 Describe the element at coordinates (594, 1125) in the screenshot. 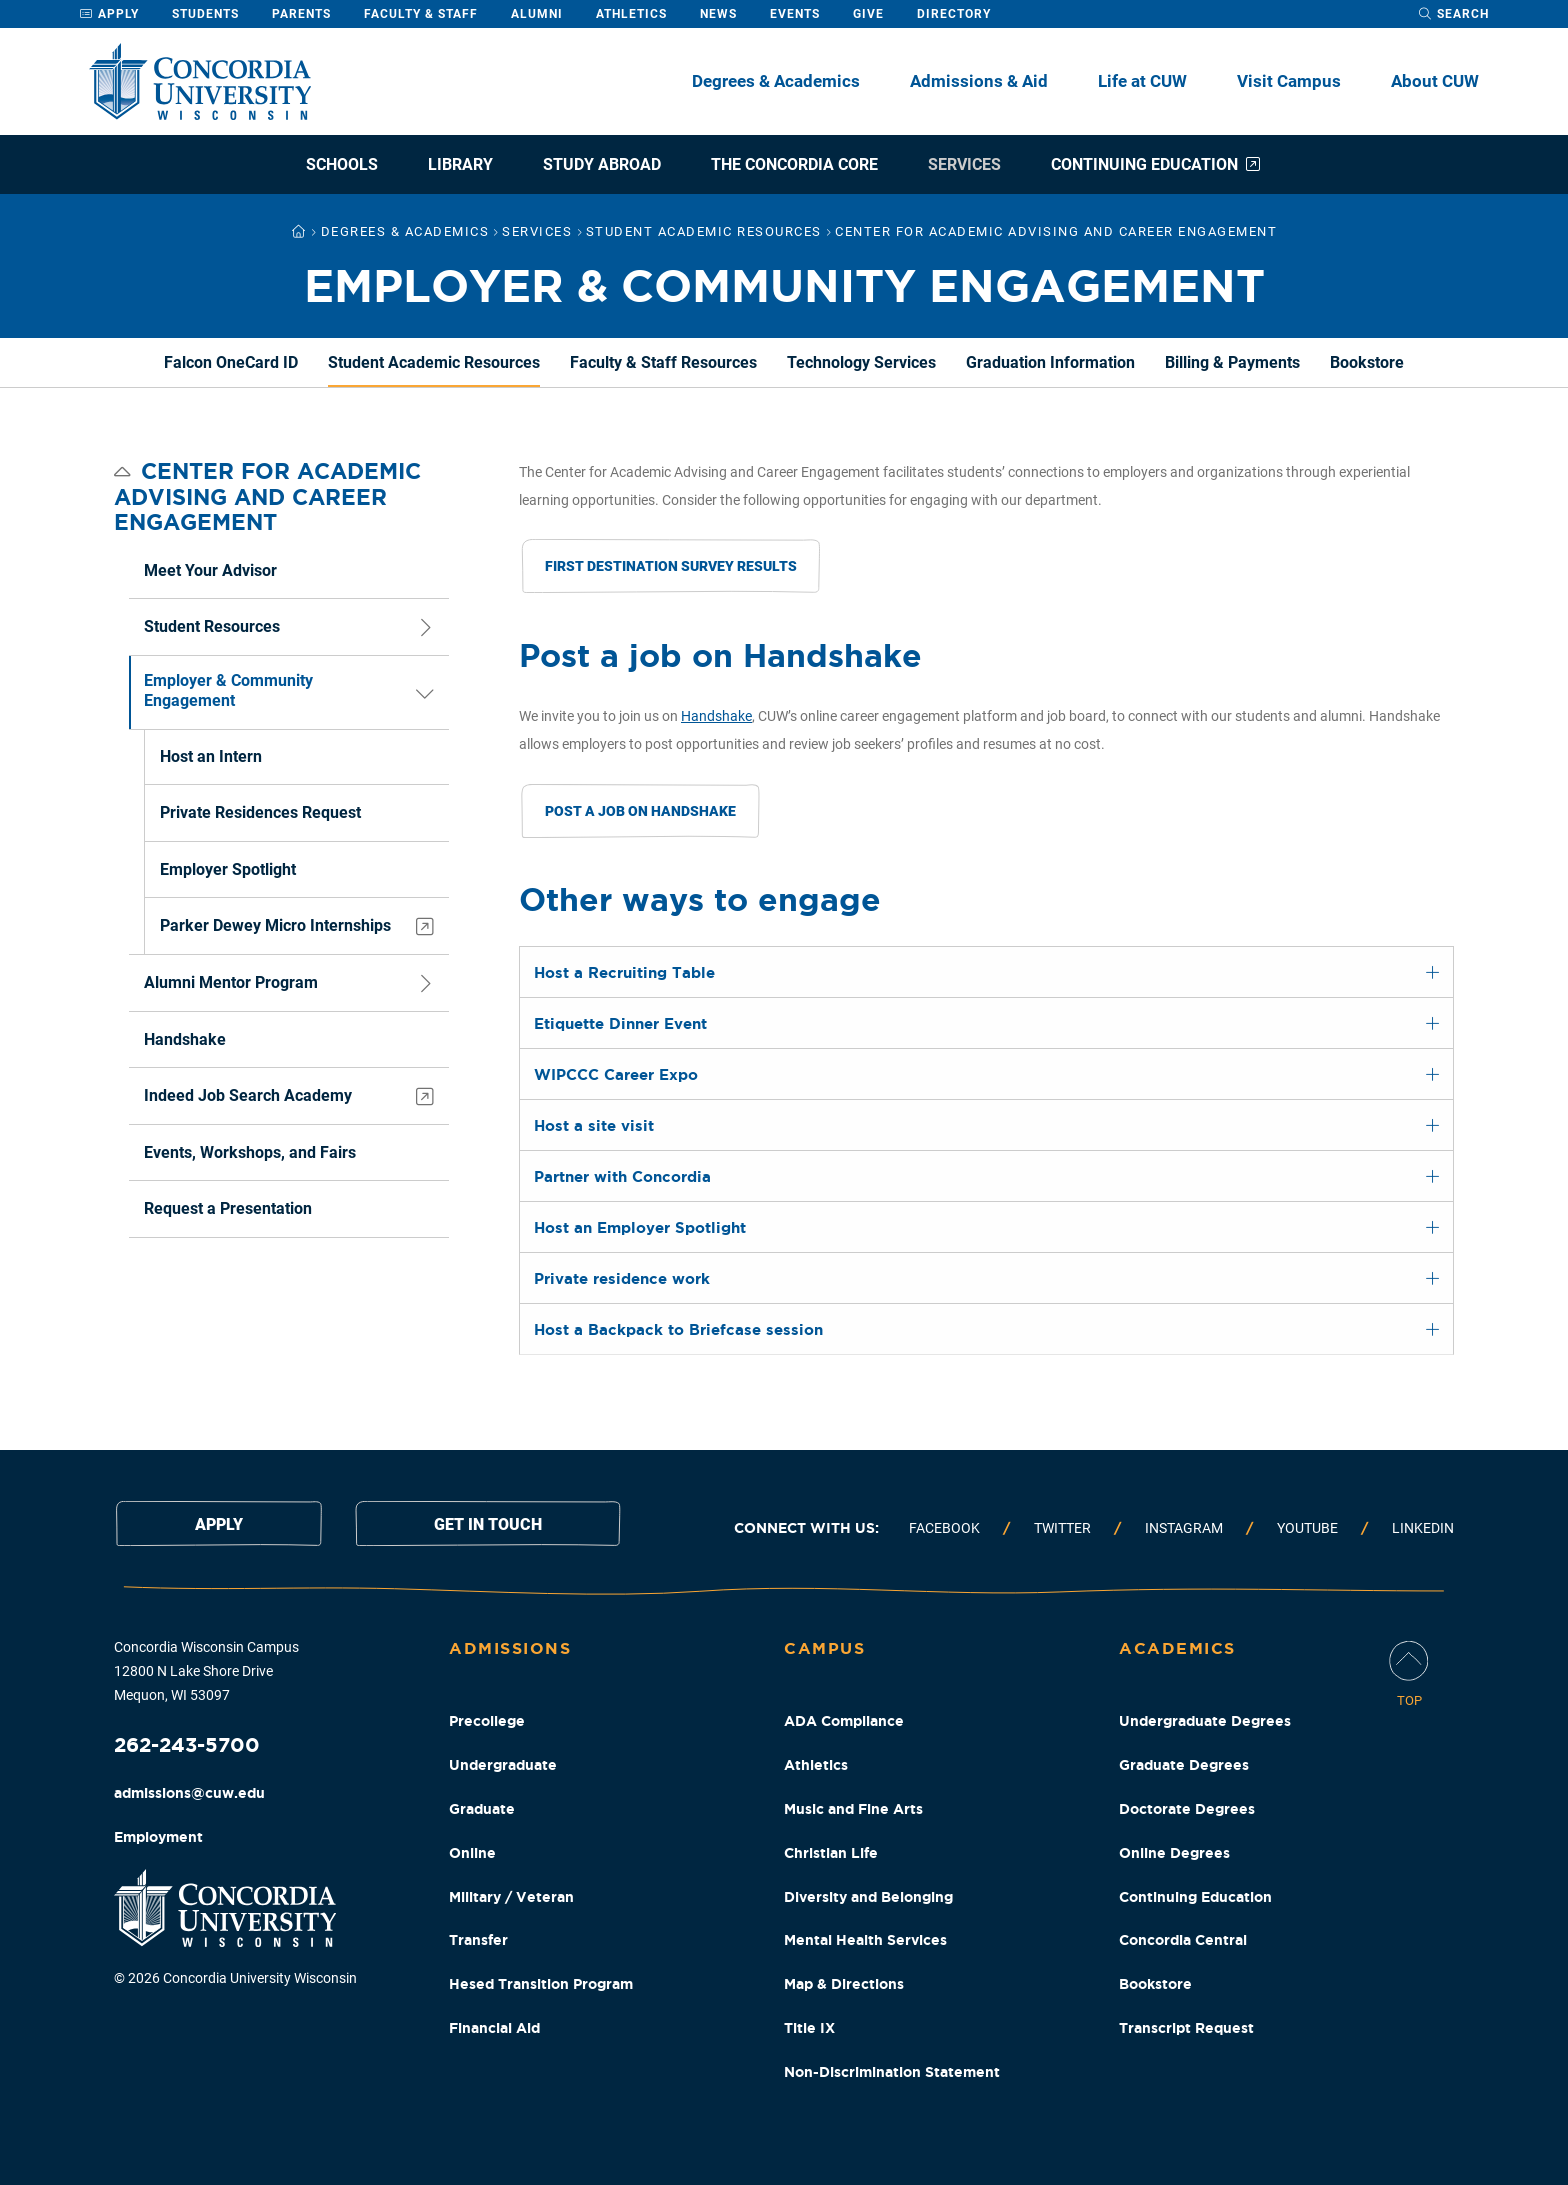

I see `Host a site visit [tab]` at that location.